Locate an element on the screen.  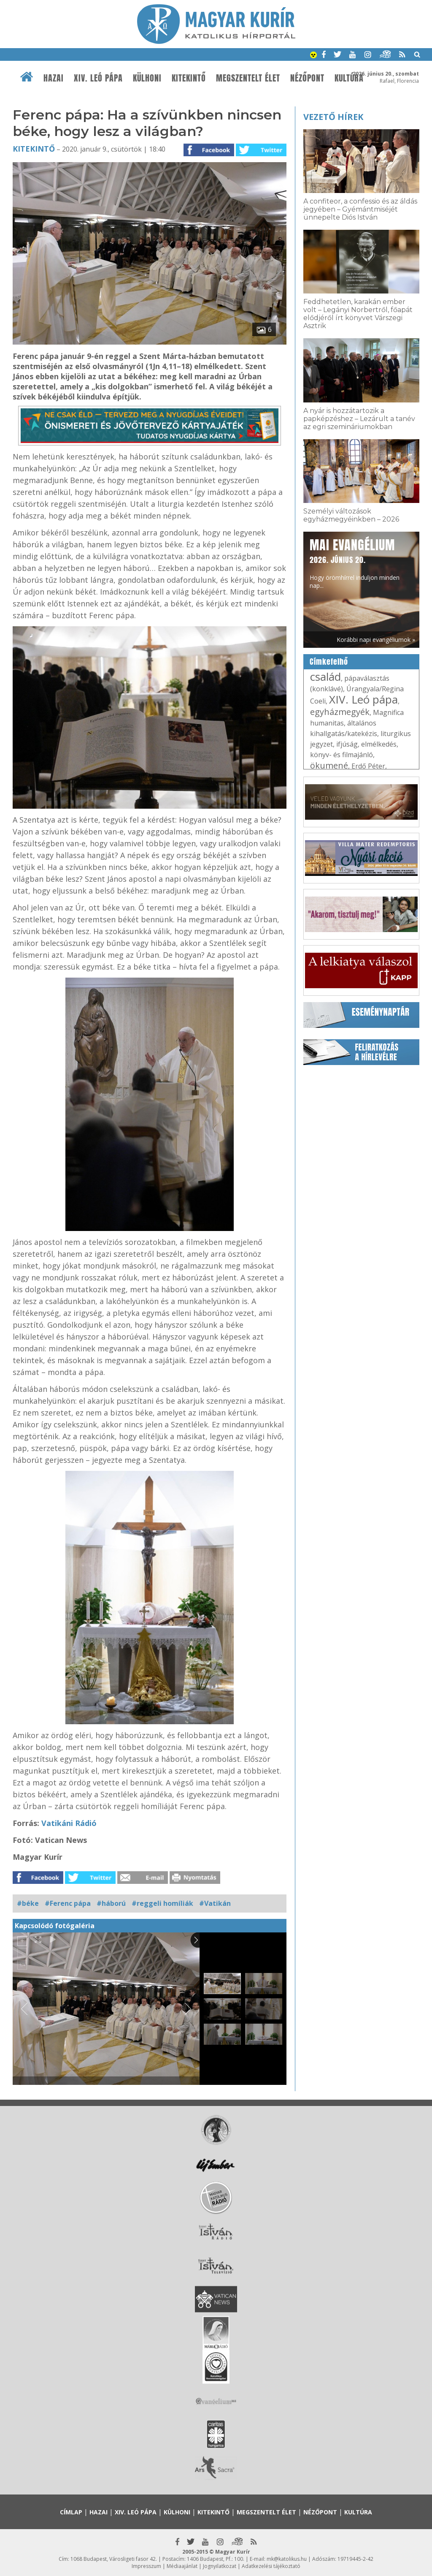
Adatkezelési tájékoztató is located at coordinates (271, 2566).